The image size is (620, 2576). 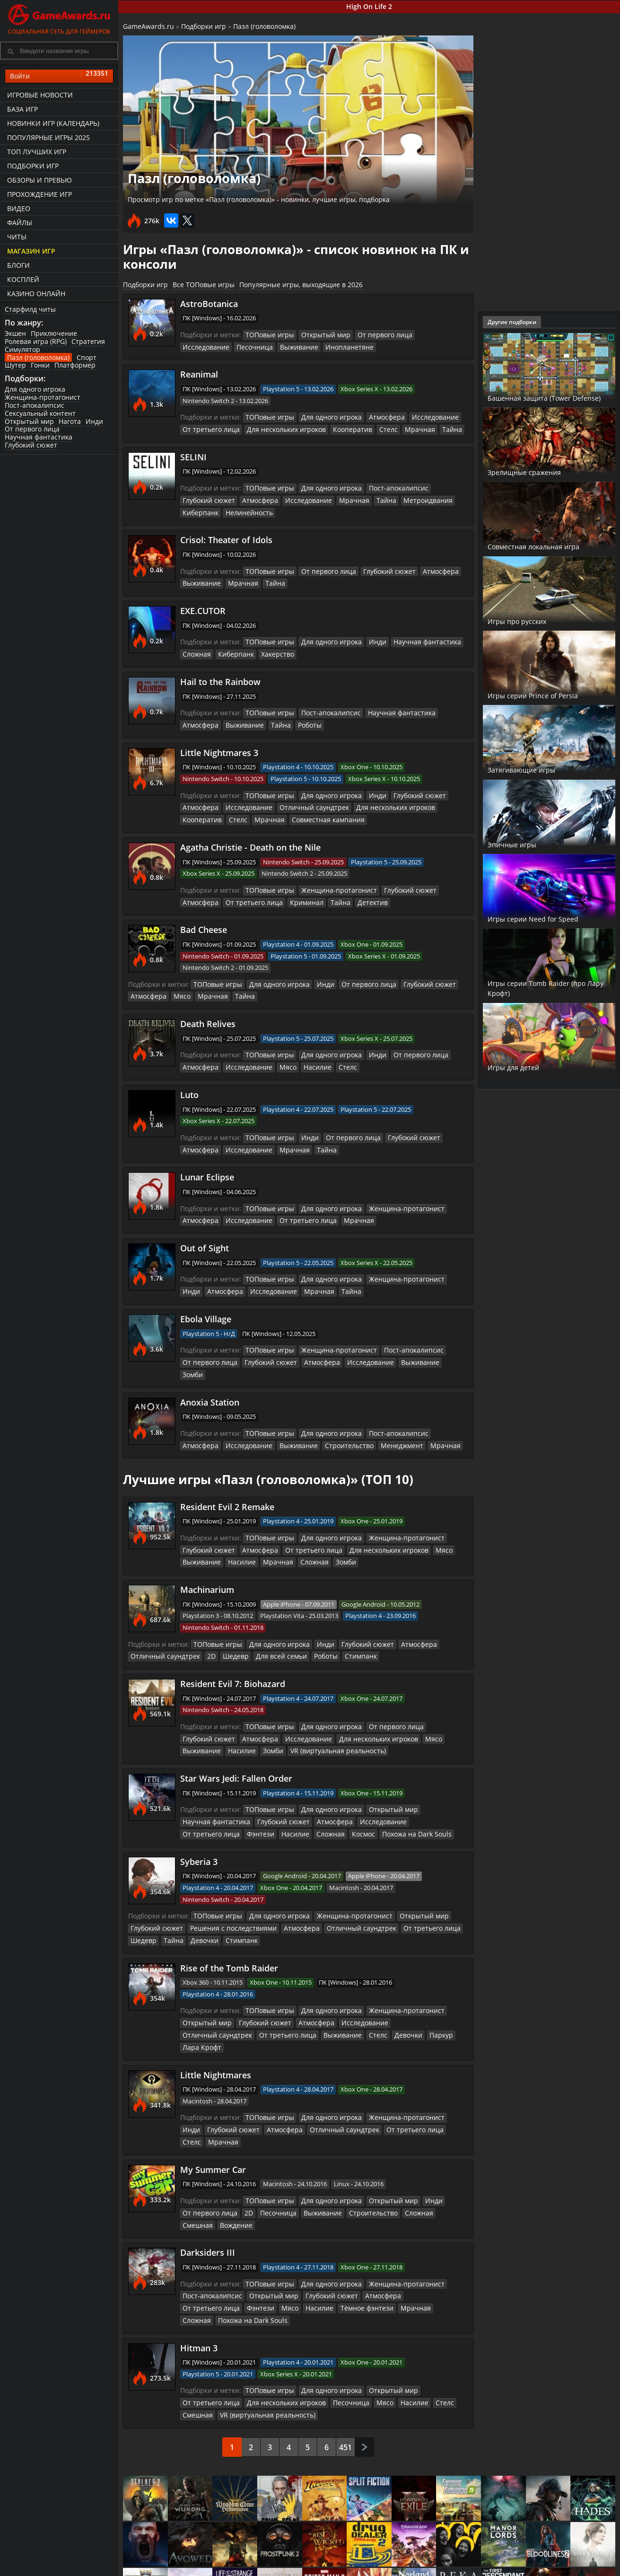 I want to click on Спорт, so click(x=86, y=357).